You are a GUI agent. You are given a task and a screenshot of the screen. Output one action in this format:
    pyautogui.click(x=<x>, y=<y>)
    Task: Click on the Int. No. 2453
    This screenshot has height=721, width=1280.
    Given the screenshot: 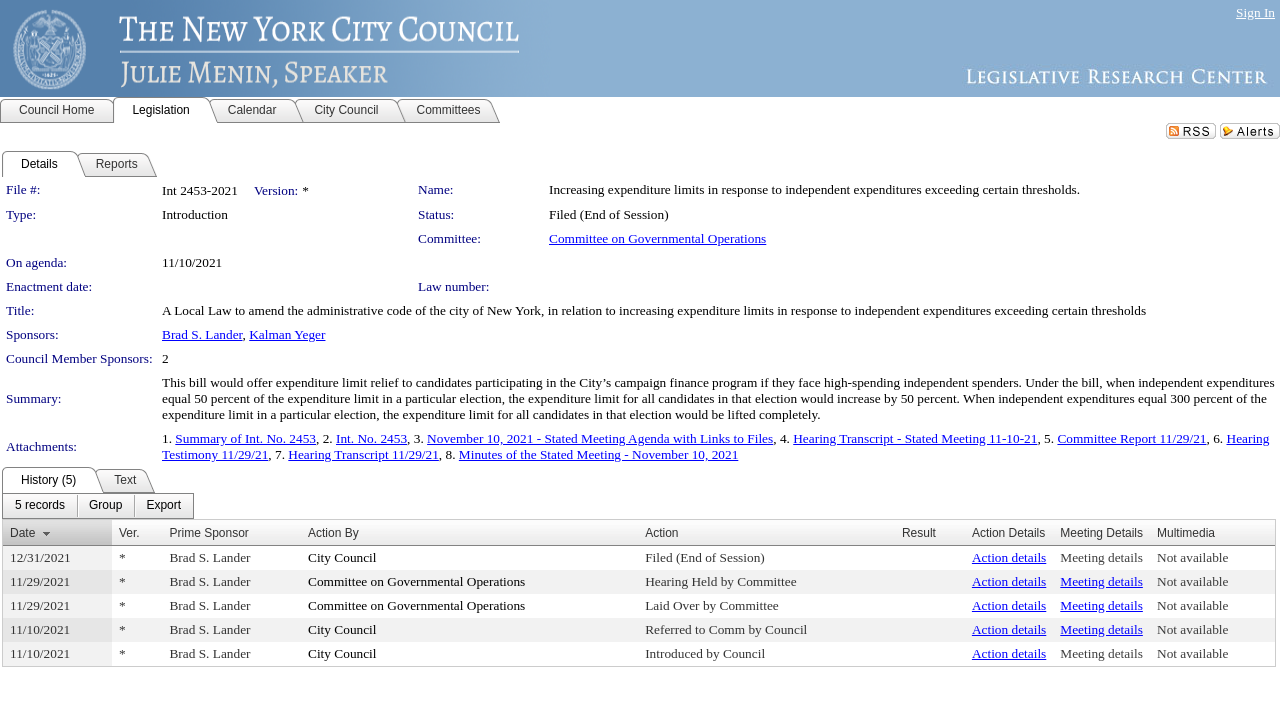 What is the action you would take?
    pyautogui.click(x=371, y=438)
    